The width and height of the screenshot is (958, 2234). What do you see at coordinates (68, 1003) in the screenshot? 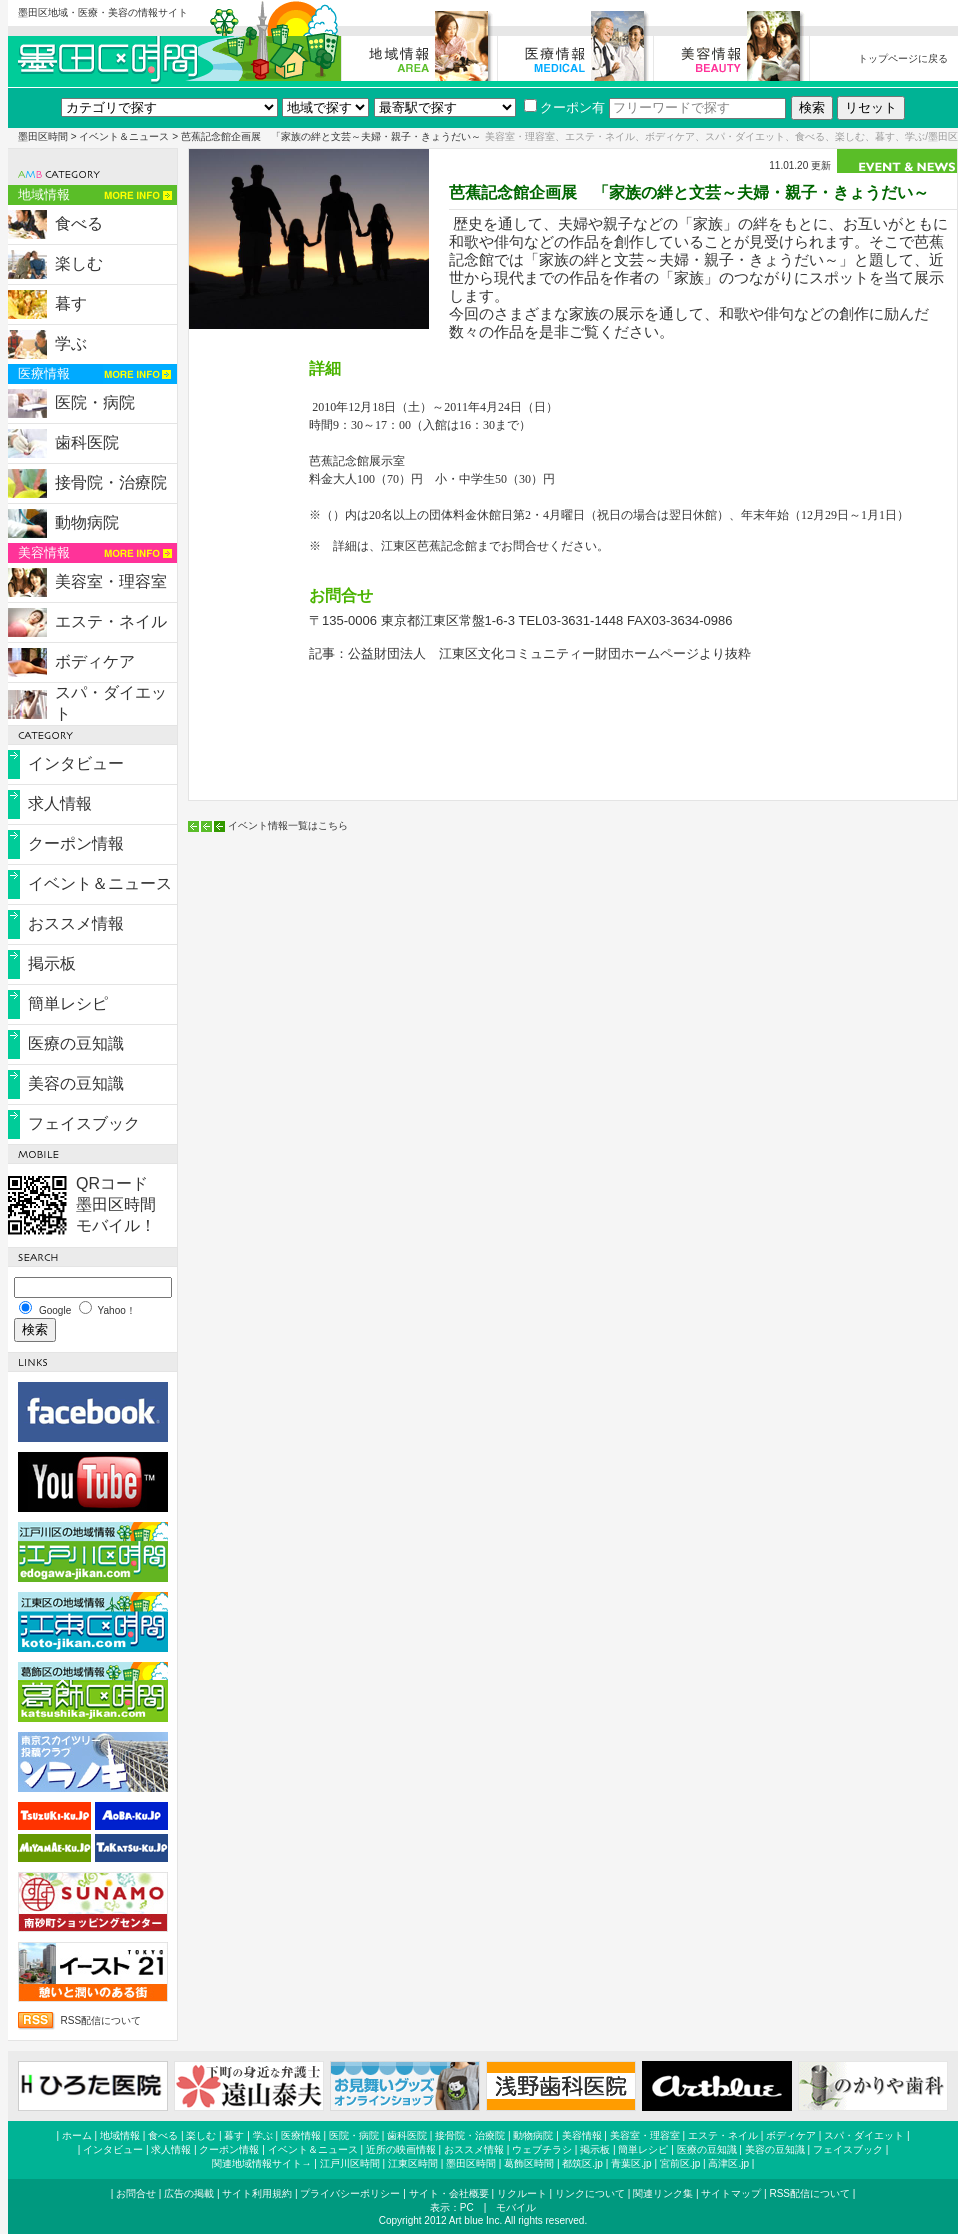
I see `簡単レシピ` at bounding box center [68, 1003].